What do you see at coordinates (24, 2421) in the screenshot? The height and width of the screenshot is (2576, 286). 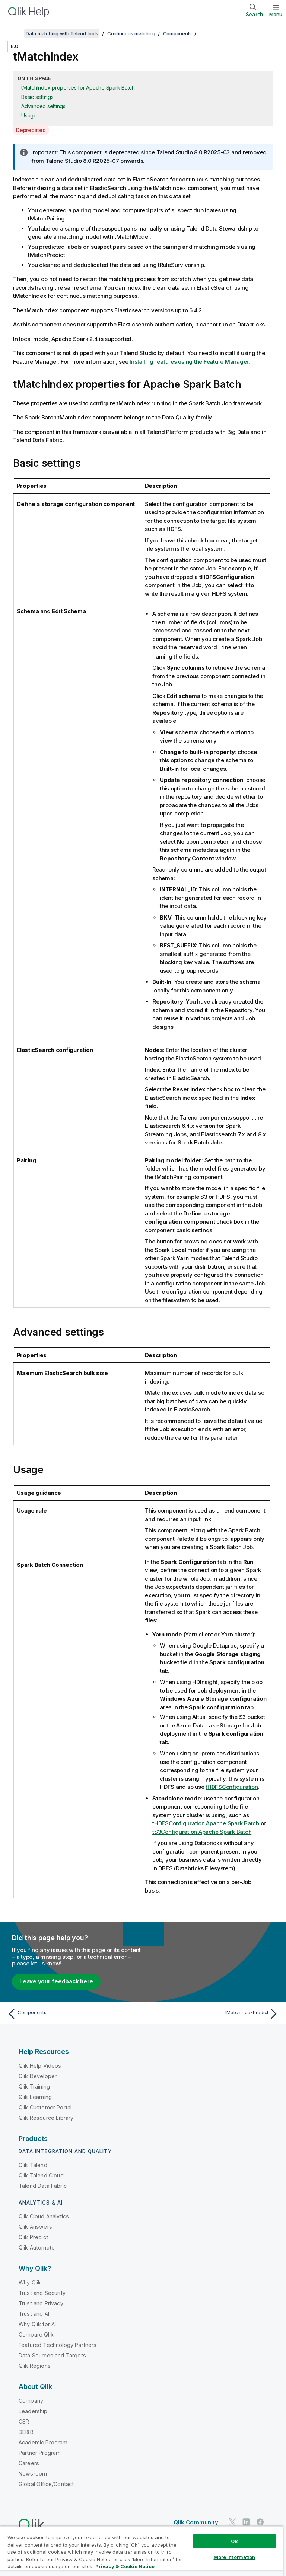 I see `CSR` at bounding box center [24, 2421].